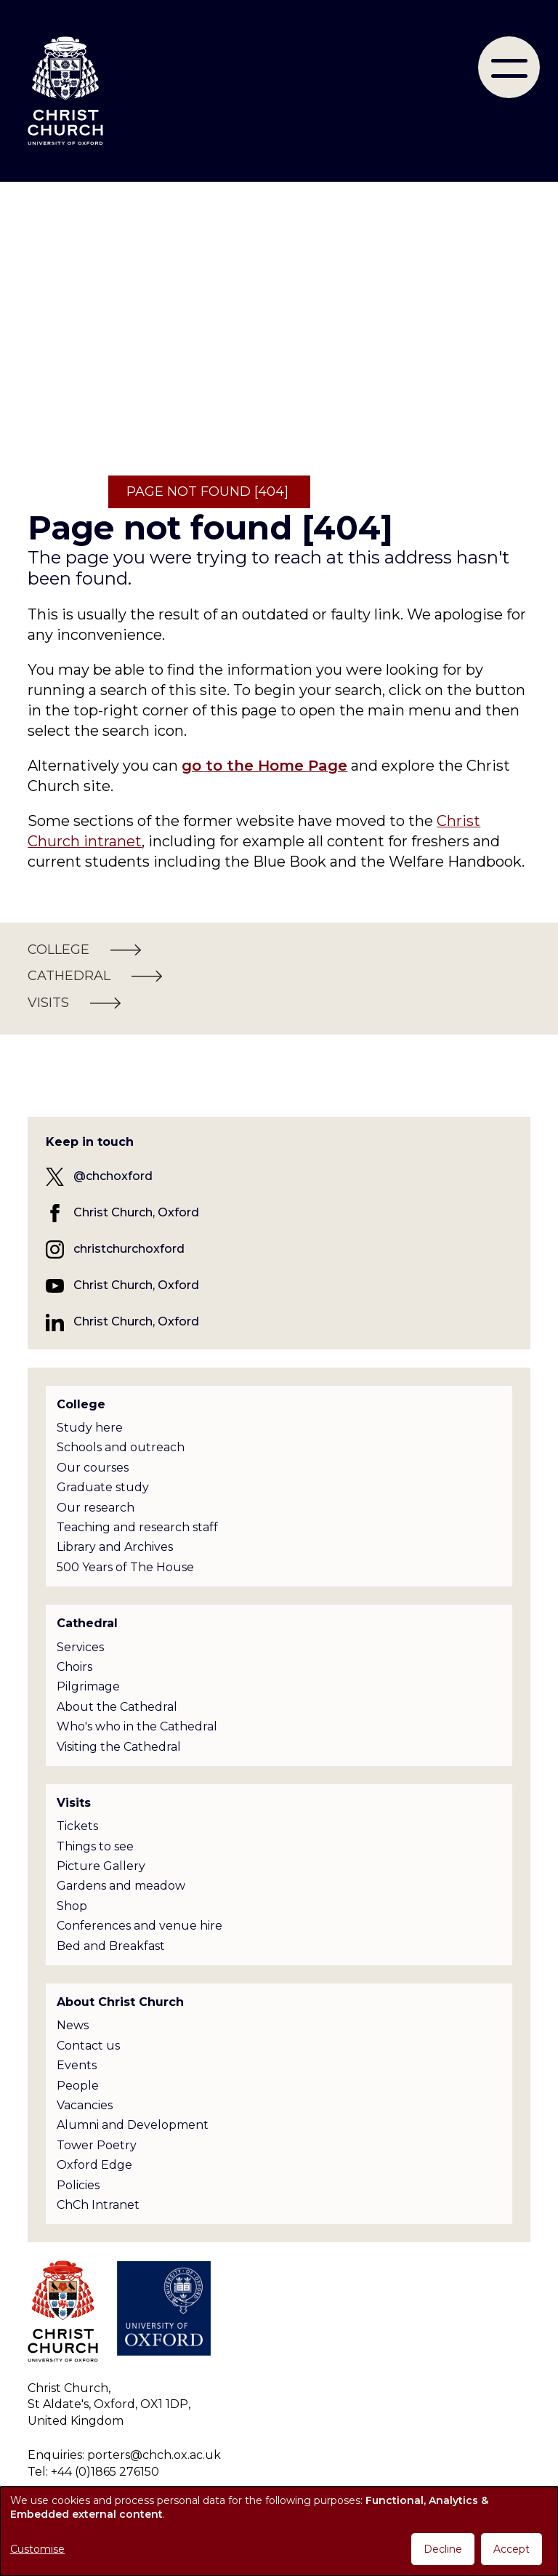  I want to click on Visiting the Cathedral, so click(119, 1747).